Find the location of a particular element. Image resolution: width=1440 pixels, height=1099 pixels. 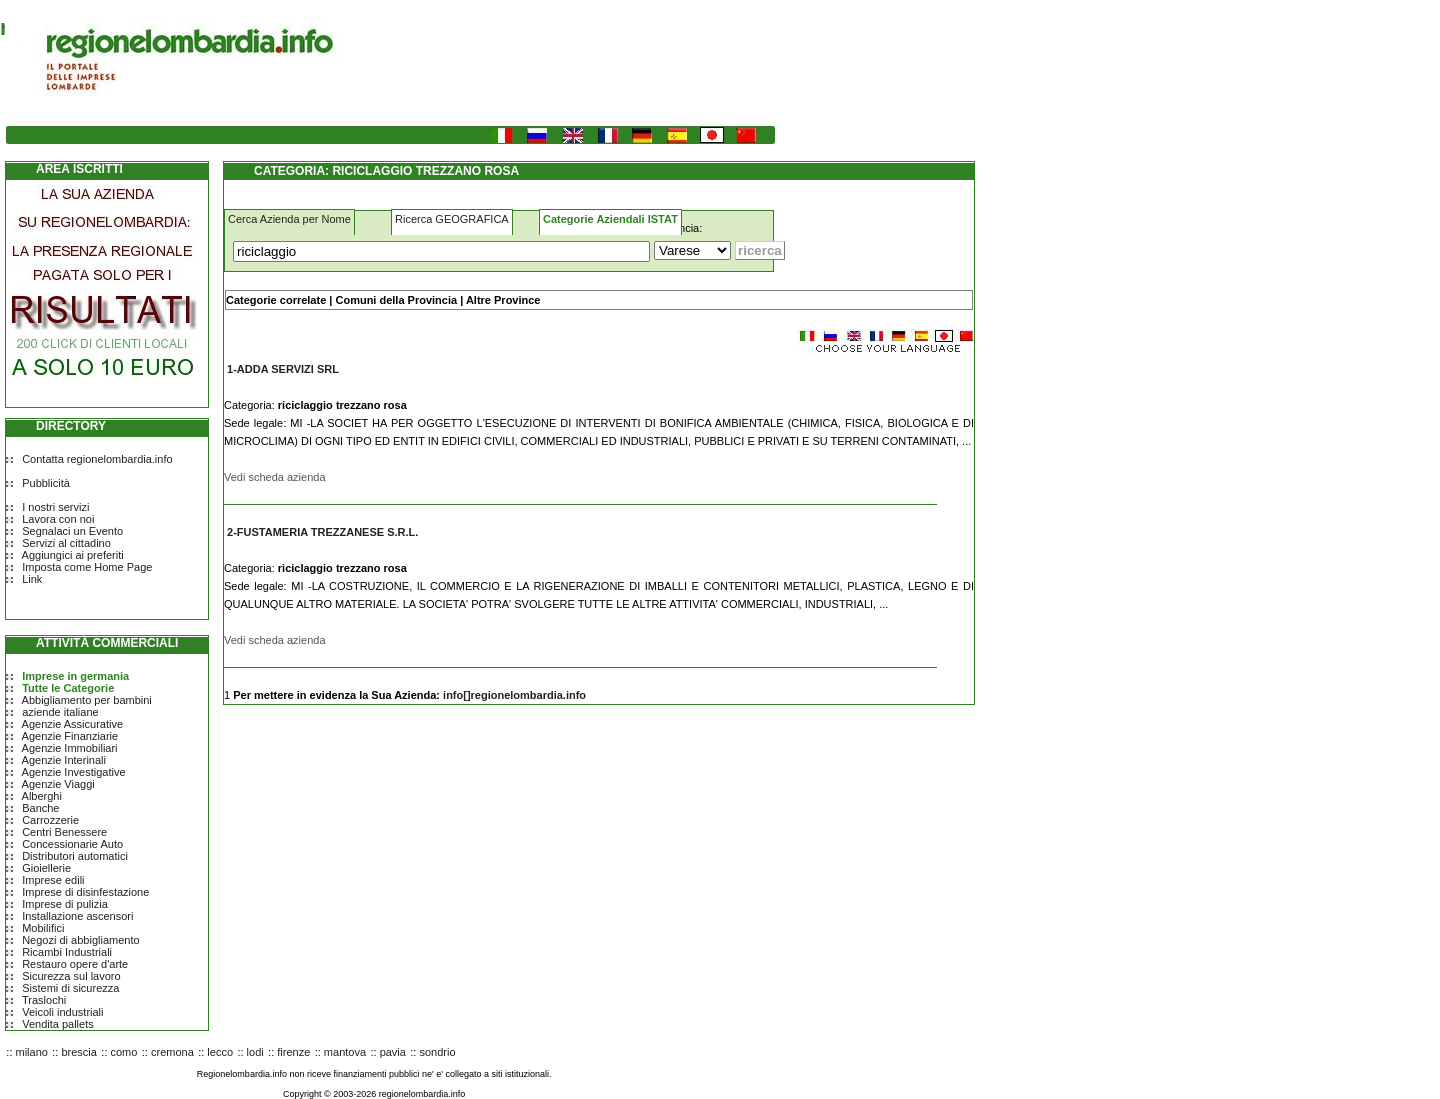

Distributori automatici is located at coordinates (75, 856).